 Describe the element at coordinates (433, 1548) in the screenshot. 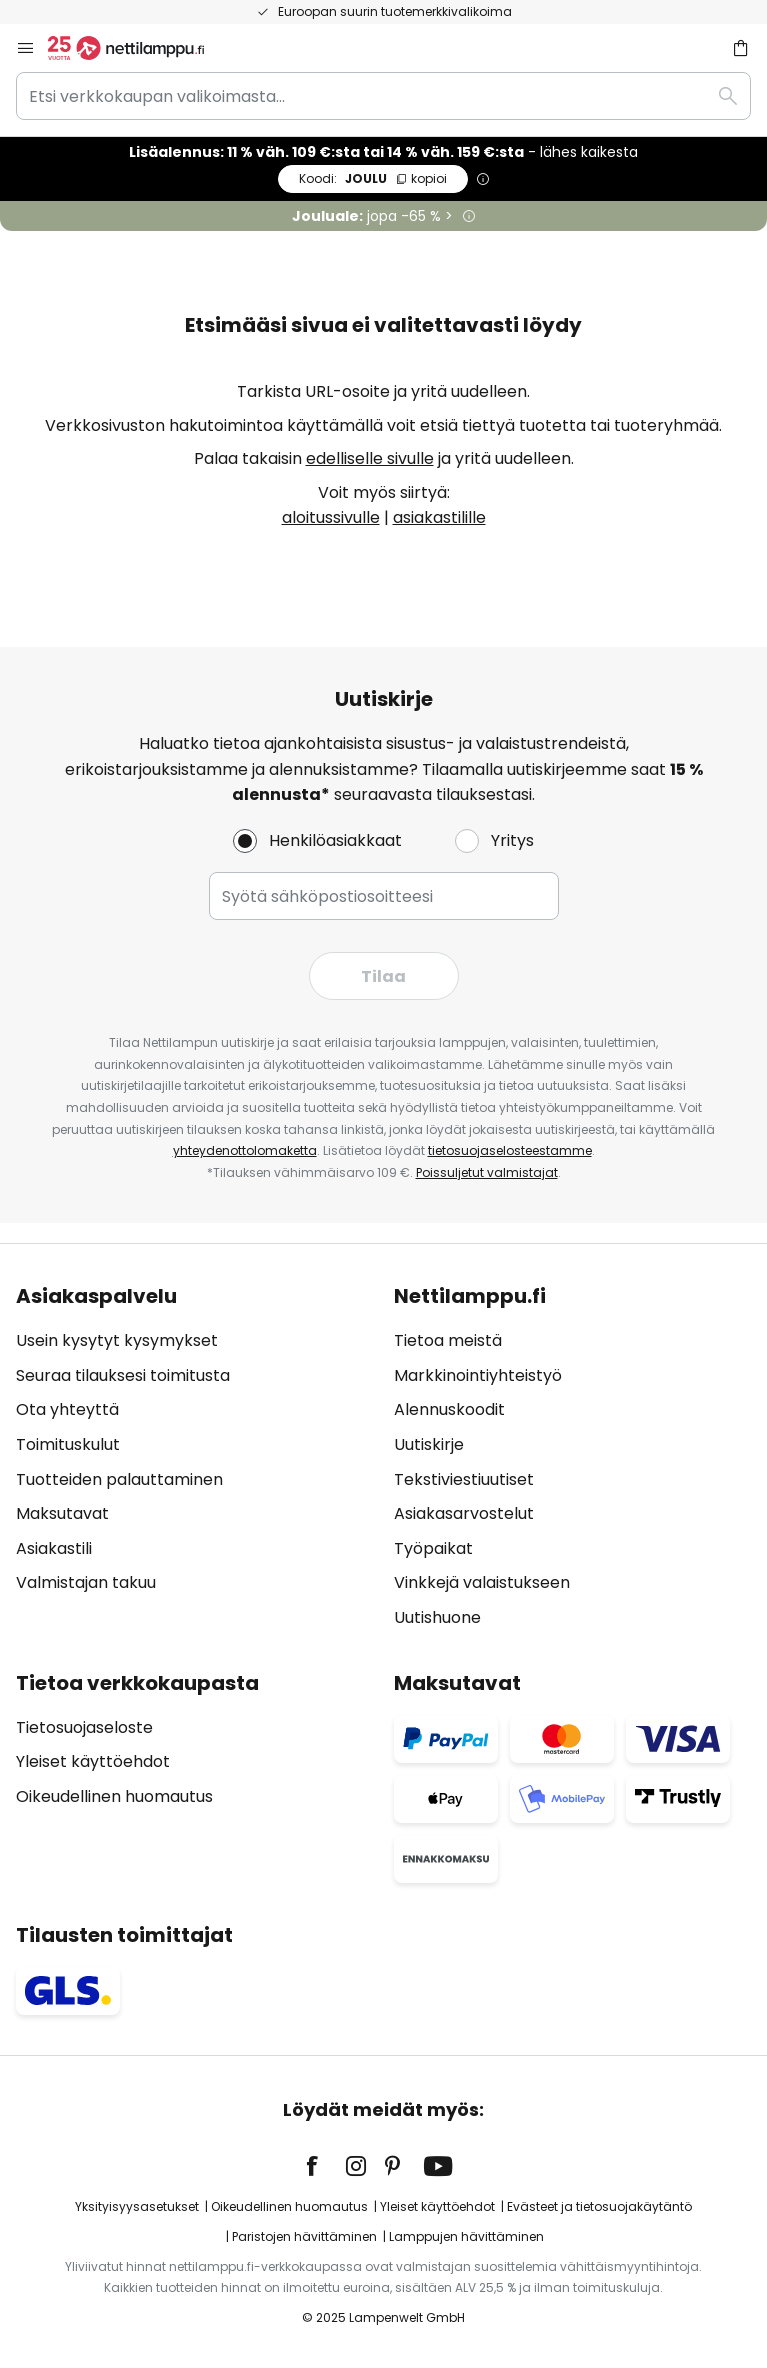

I see `Työpaikat` at that location.